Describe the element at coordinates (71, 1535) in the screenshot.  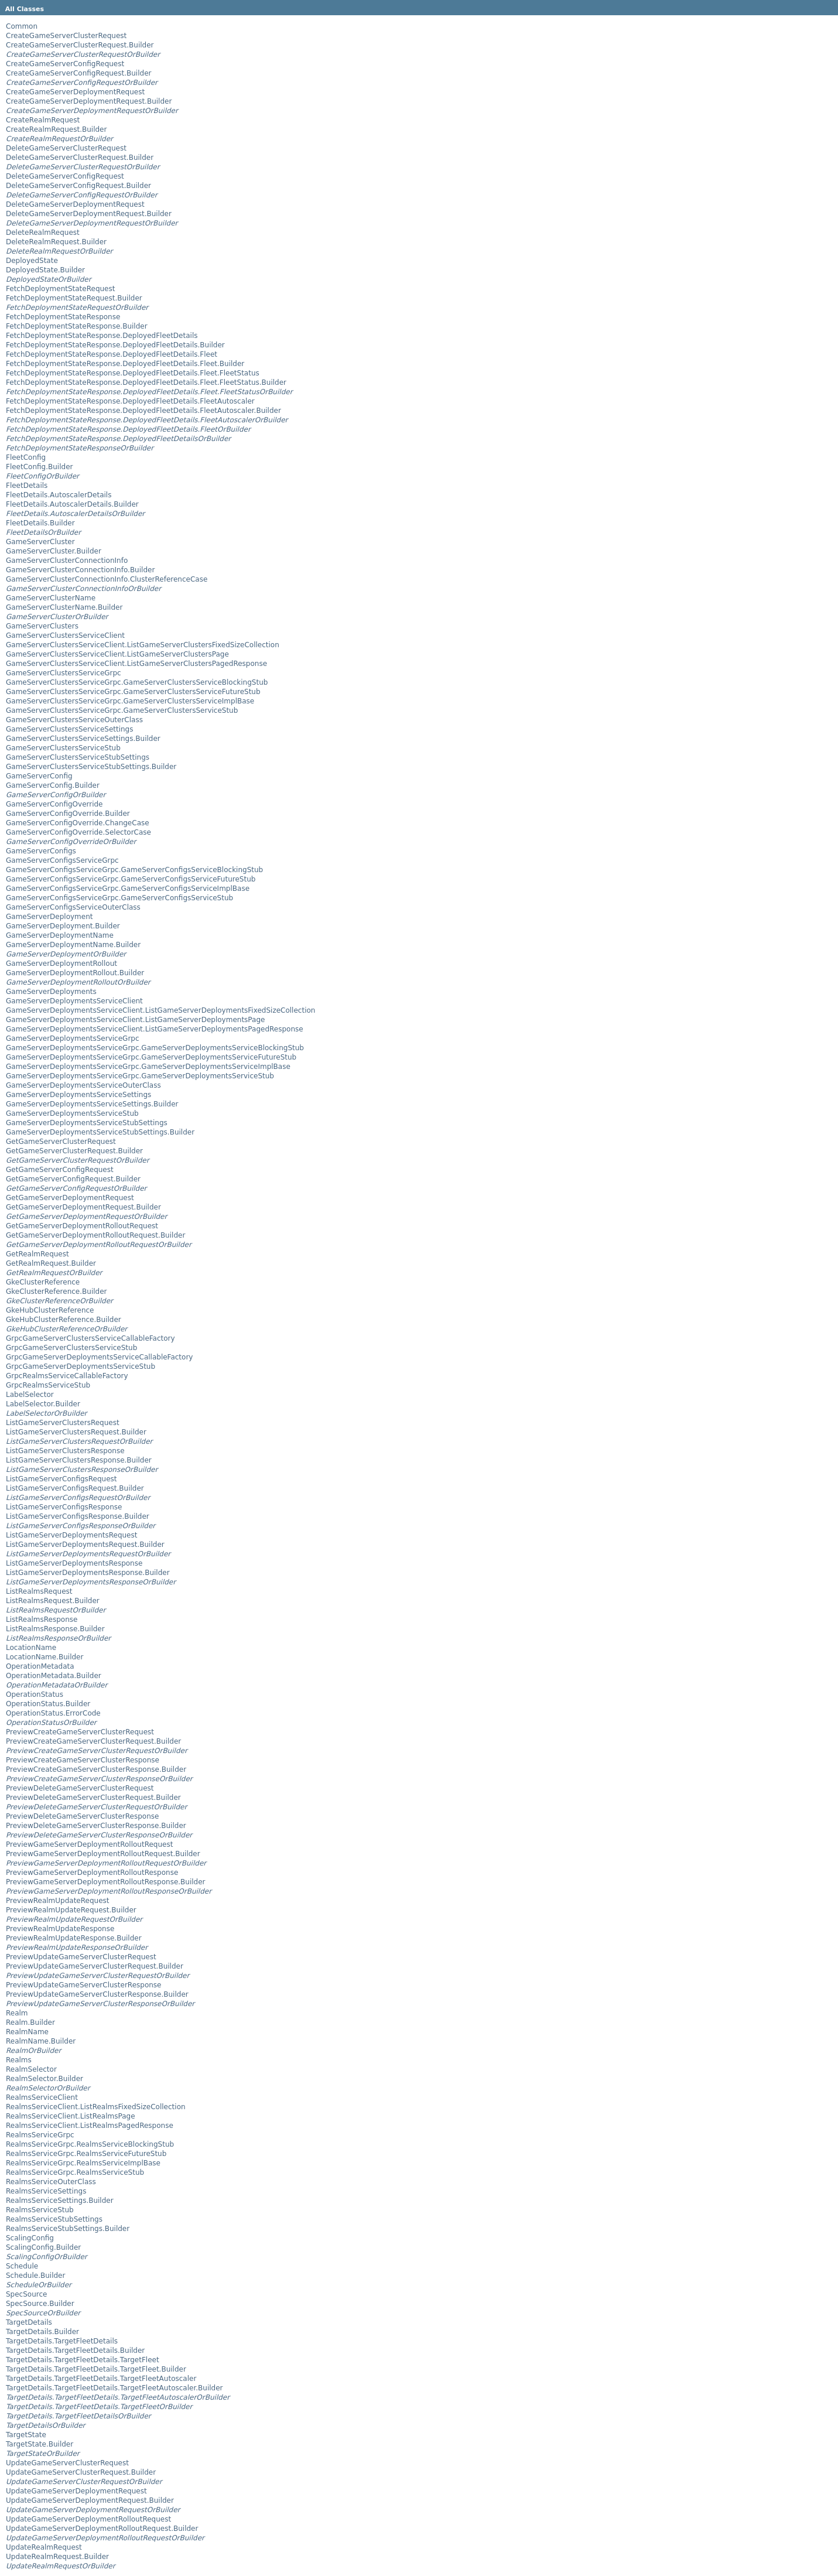
I see `ListGameServerDeploymentsRequest` at that location.